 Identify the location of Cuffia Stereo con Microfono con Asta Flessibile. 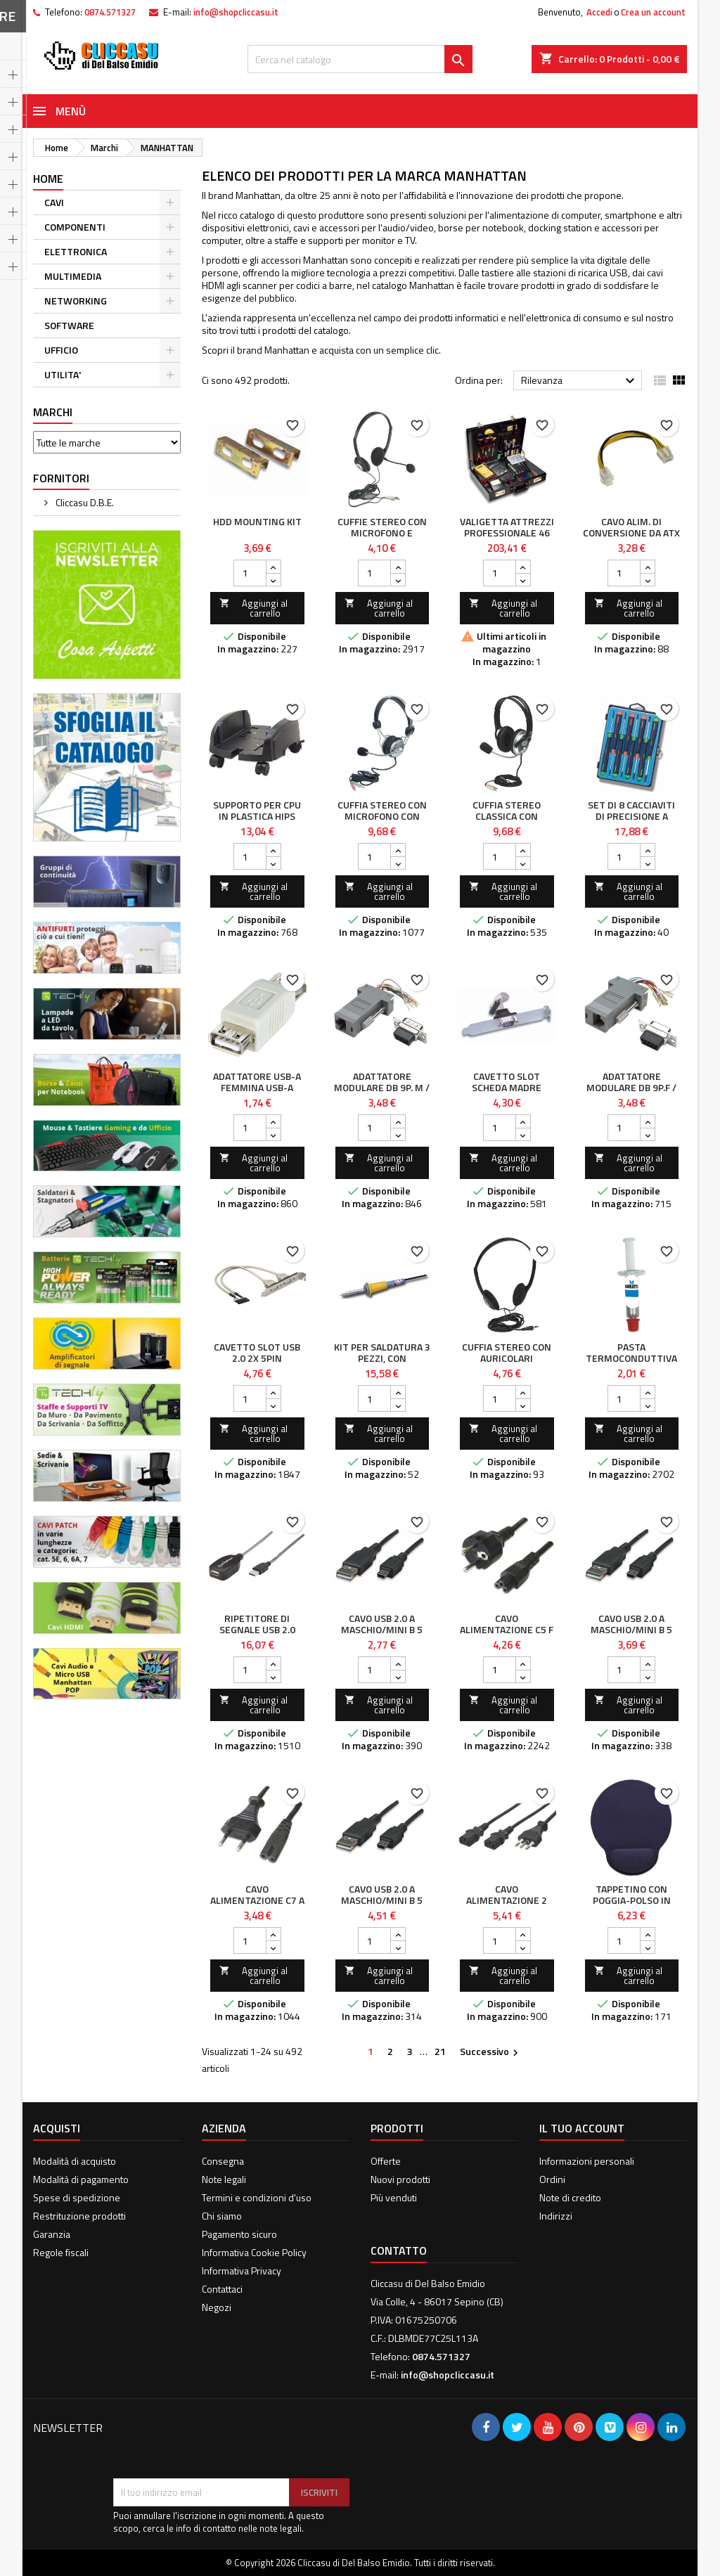
(382, 816).